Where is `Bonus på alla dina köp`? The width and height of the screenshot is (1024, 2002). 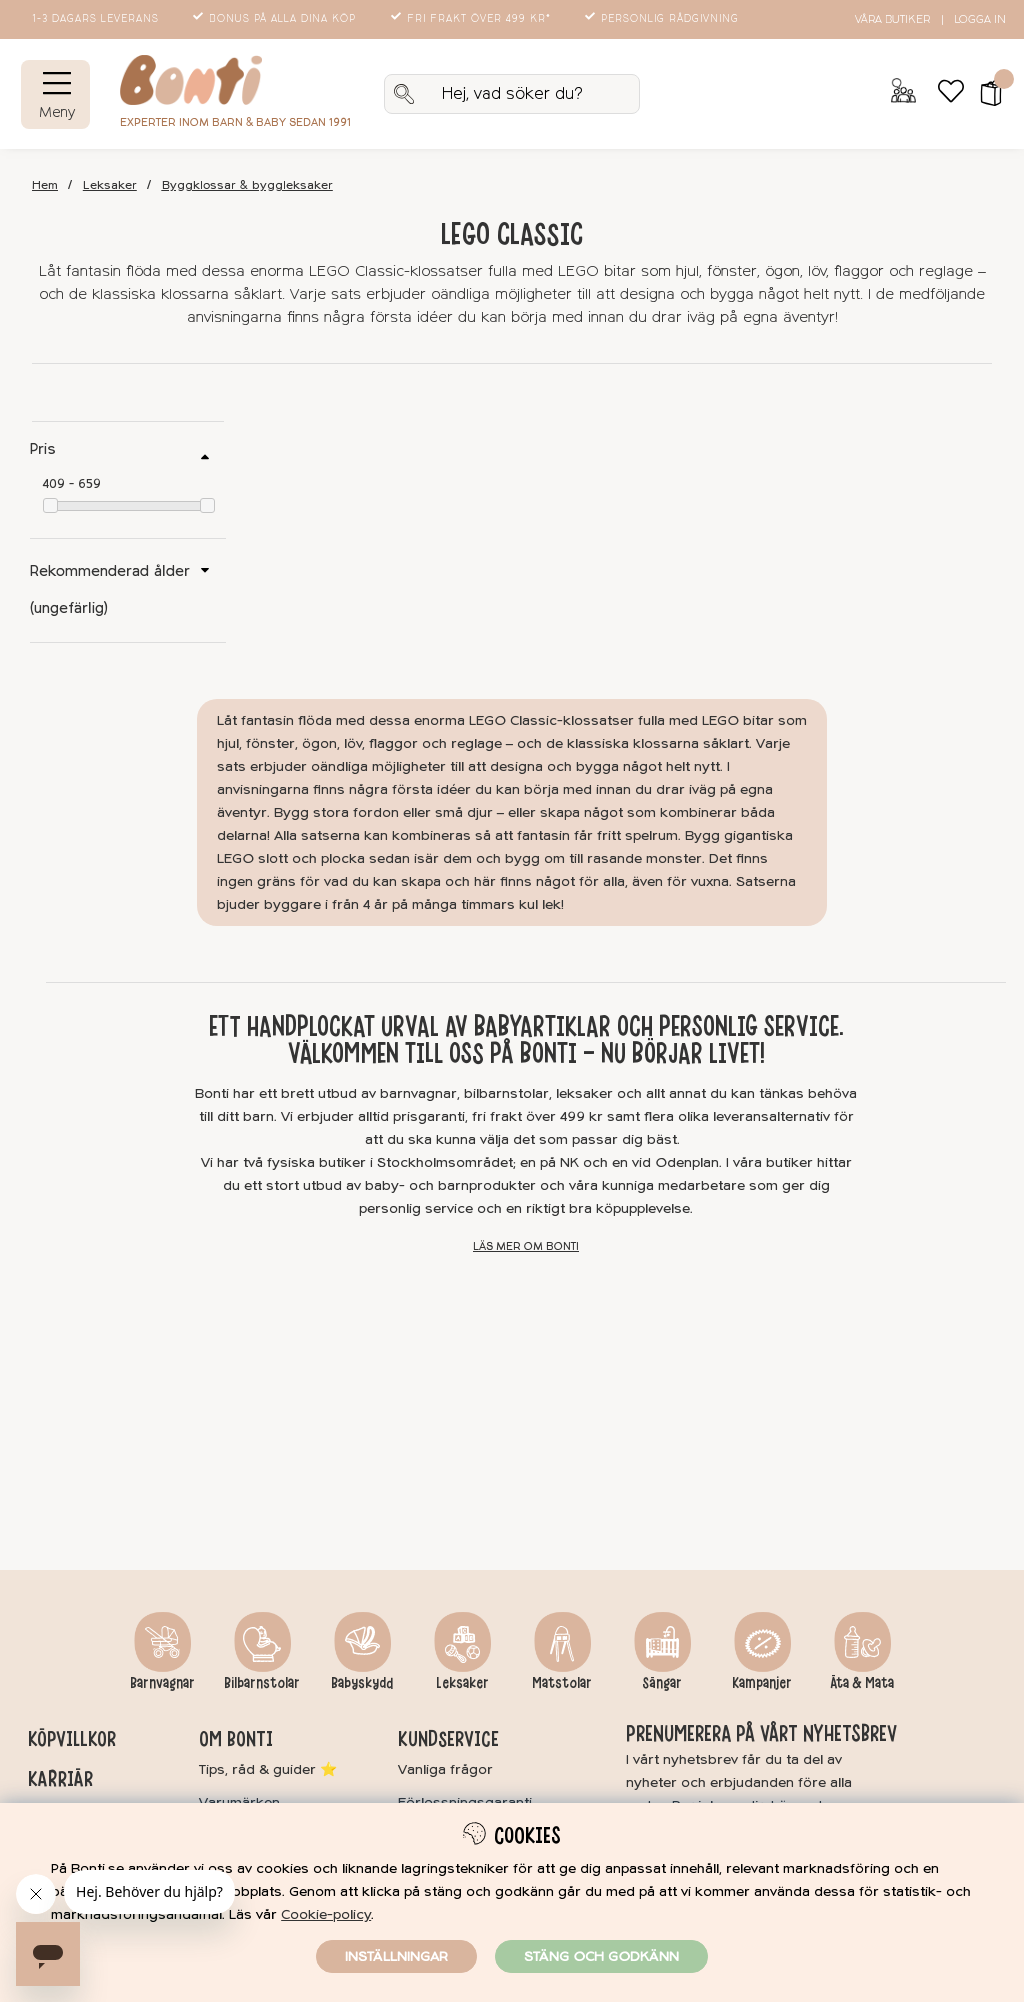 Bonus på alla dina köp is located at coordinates (276, 19).